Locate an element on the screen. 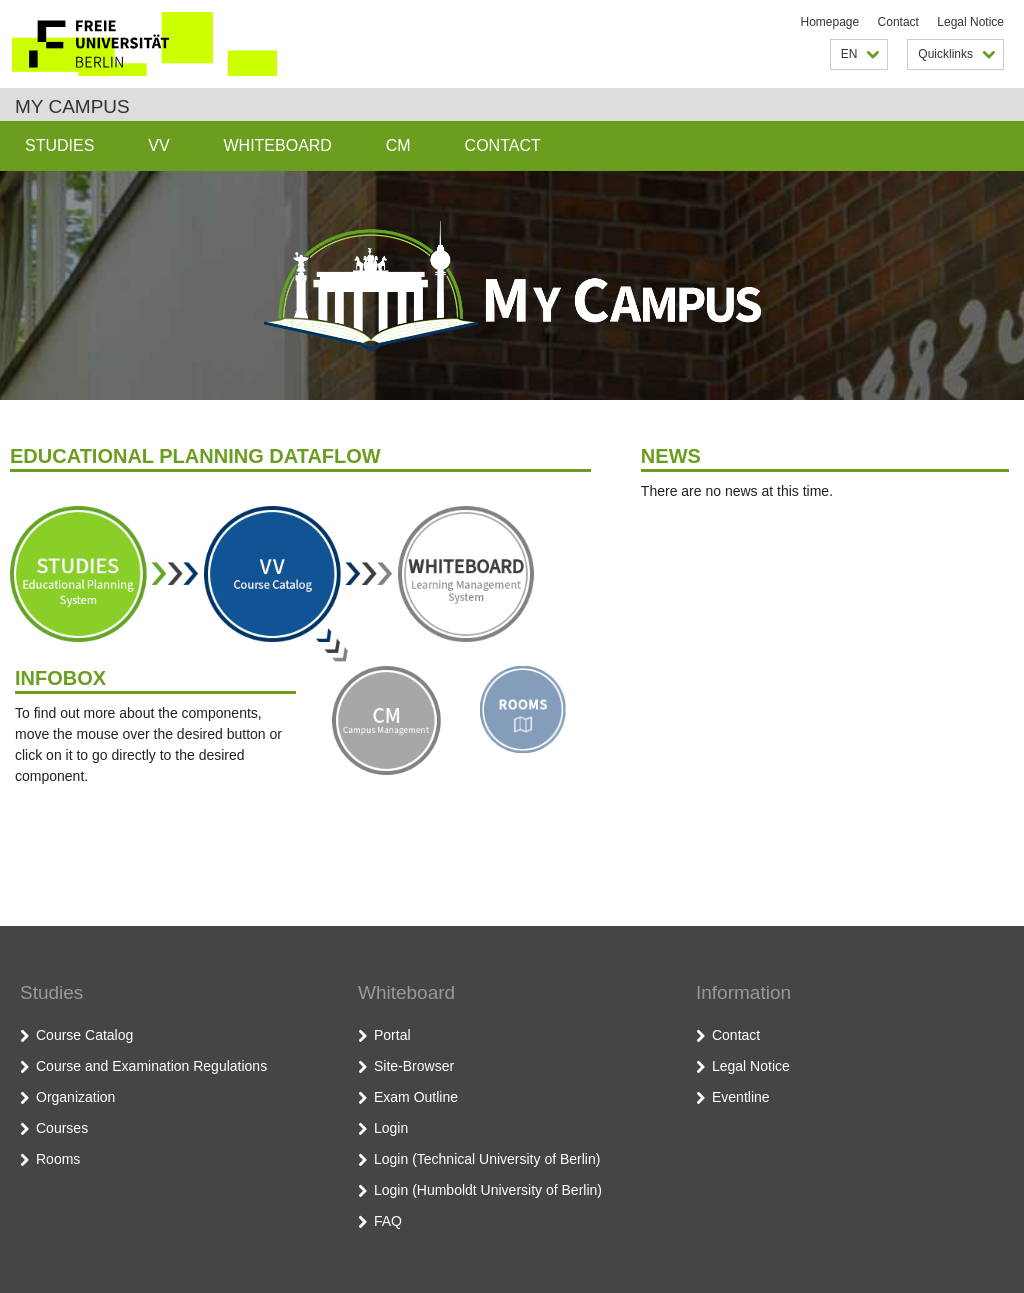  EN [button] is located at coordinates (860, 54).